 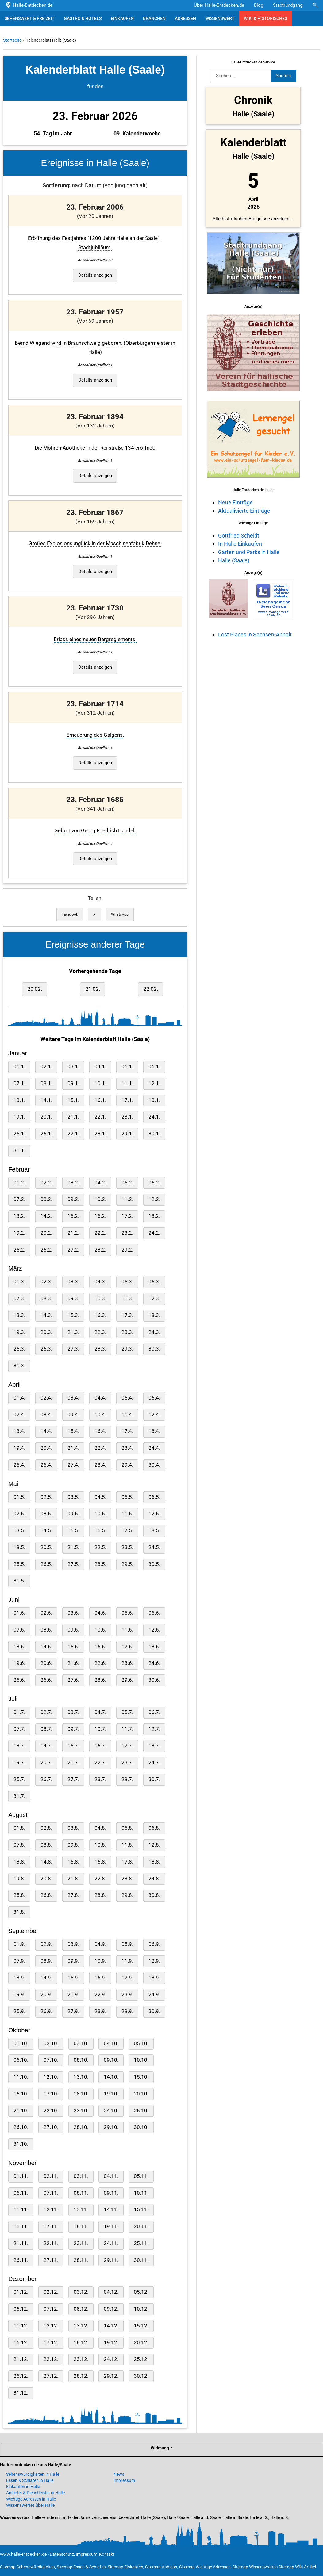 I want to click on 31.12., so click(x=20, y=2393).